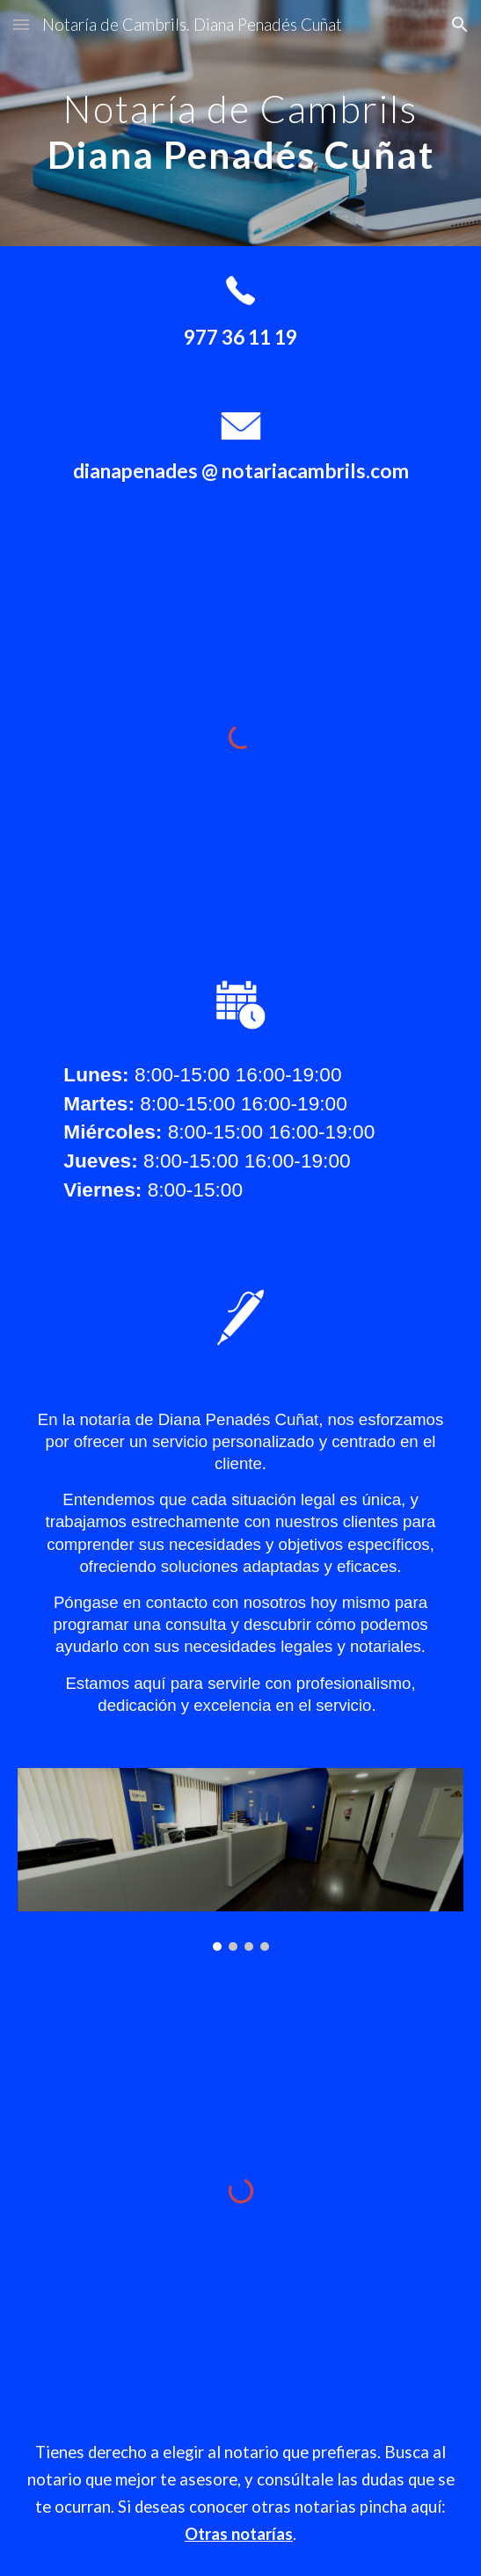 The height and width of the screenshot is (2576, 481). What do you see at coordinates (240, 122) in the screenshot?
I see `[main]` at bounding box center [240, 122].